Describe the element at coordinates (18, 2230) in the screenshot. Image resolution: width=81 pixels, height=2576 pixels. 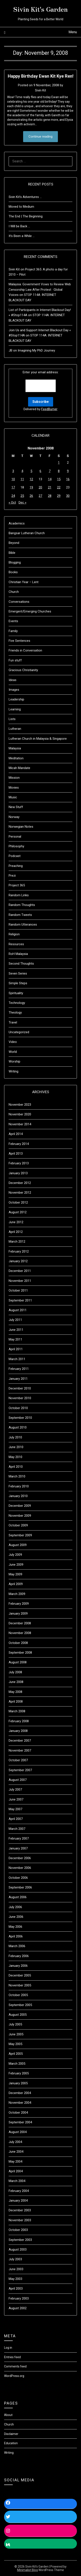
I see `October 2003` at that location.